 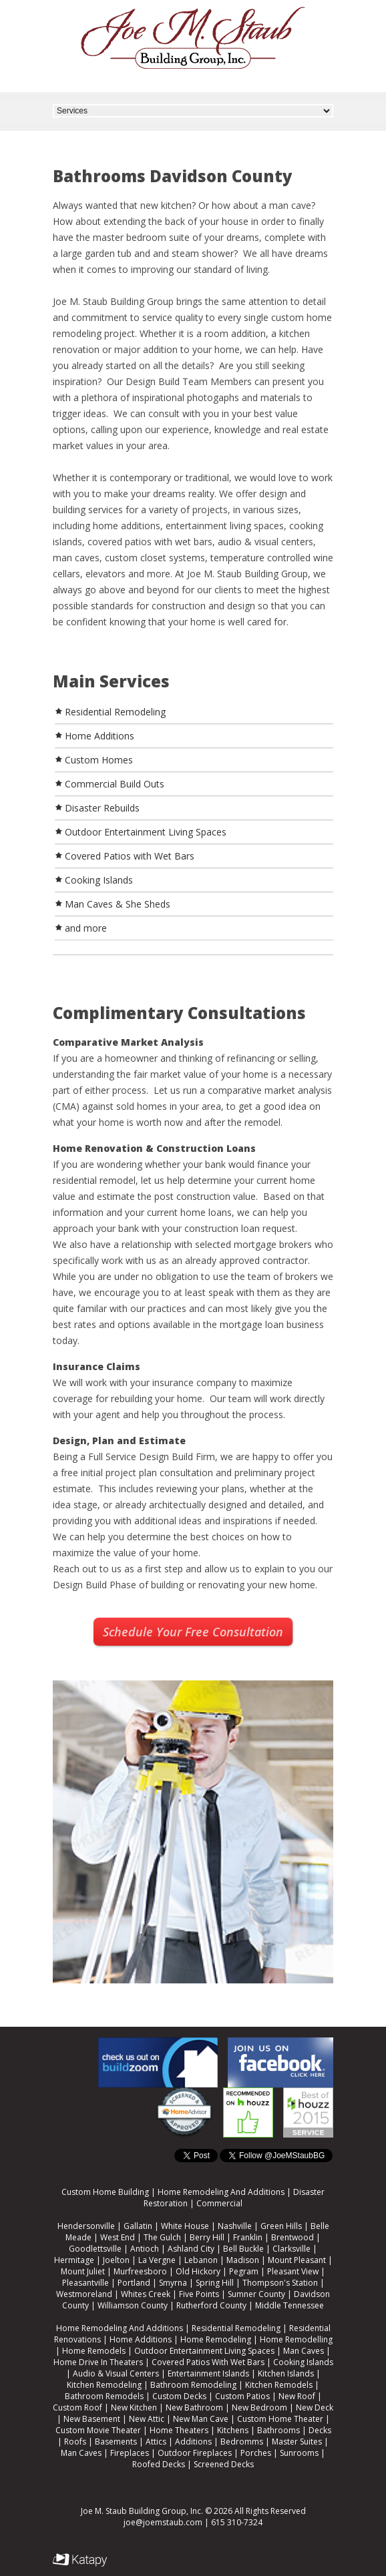 I want to click on Home Additions, so click(x=141, y=2339).